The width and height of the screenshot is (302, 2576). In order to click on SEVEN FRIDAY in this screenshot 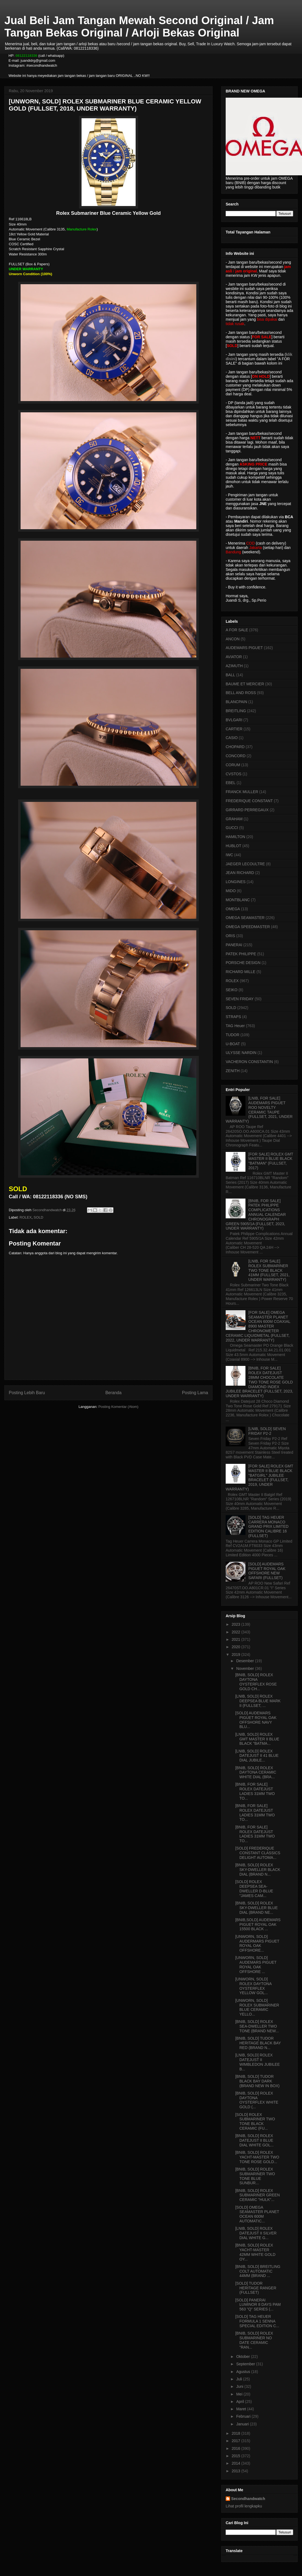, I will do `click(240, 999)`.